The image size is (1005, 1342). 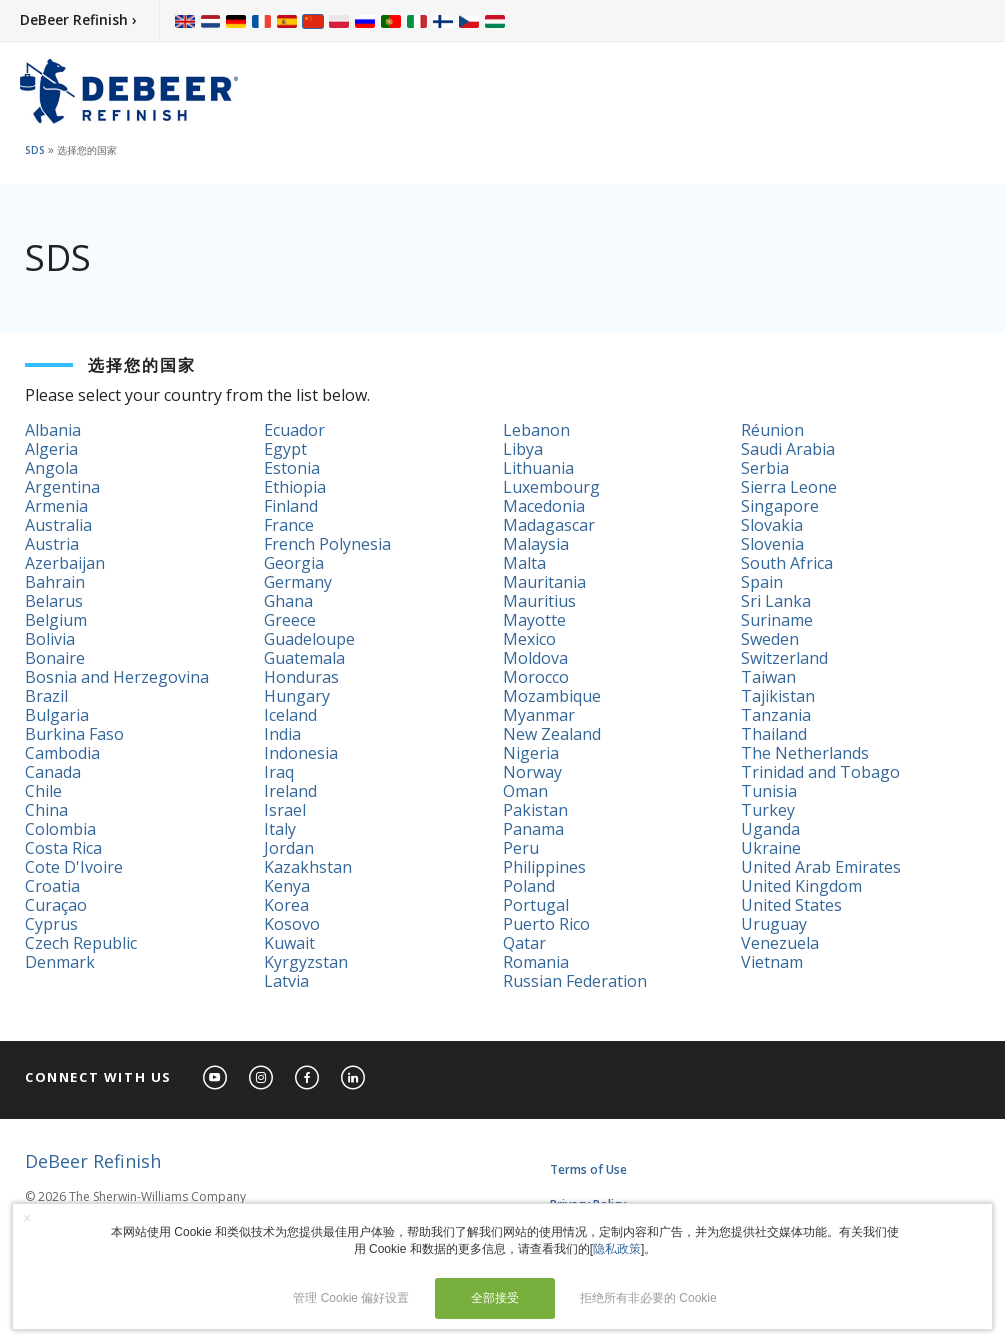 I want to click on Bonaire, so click(x=55, y=658).